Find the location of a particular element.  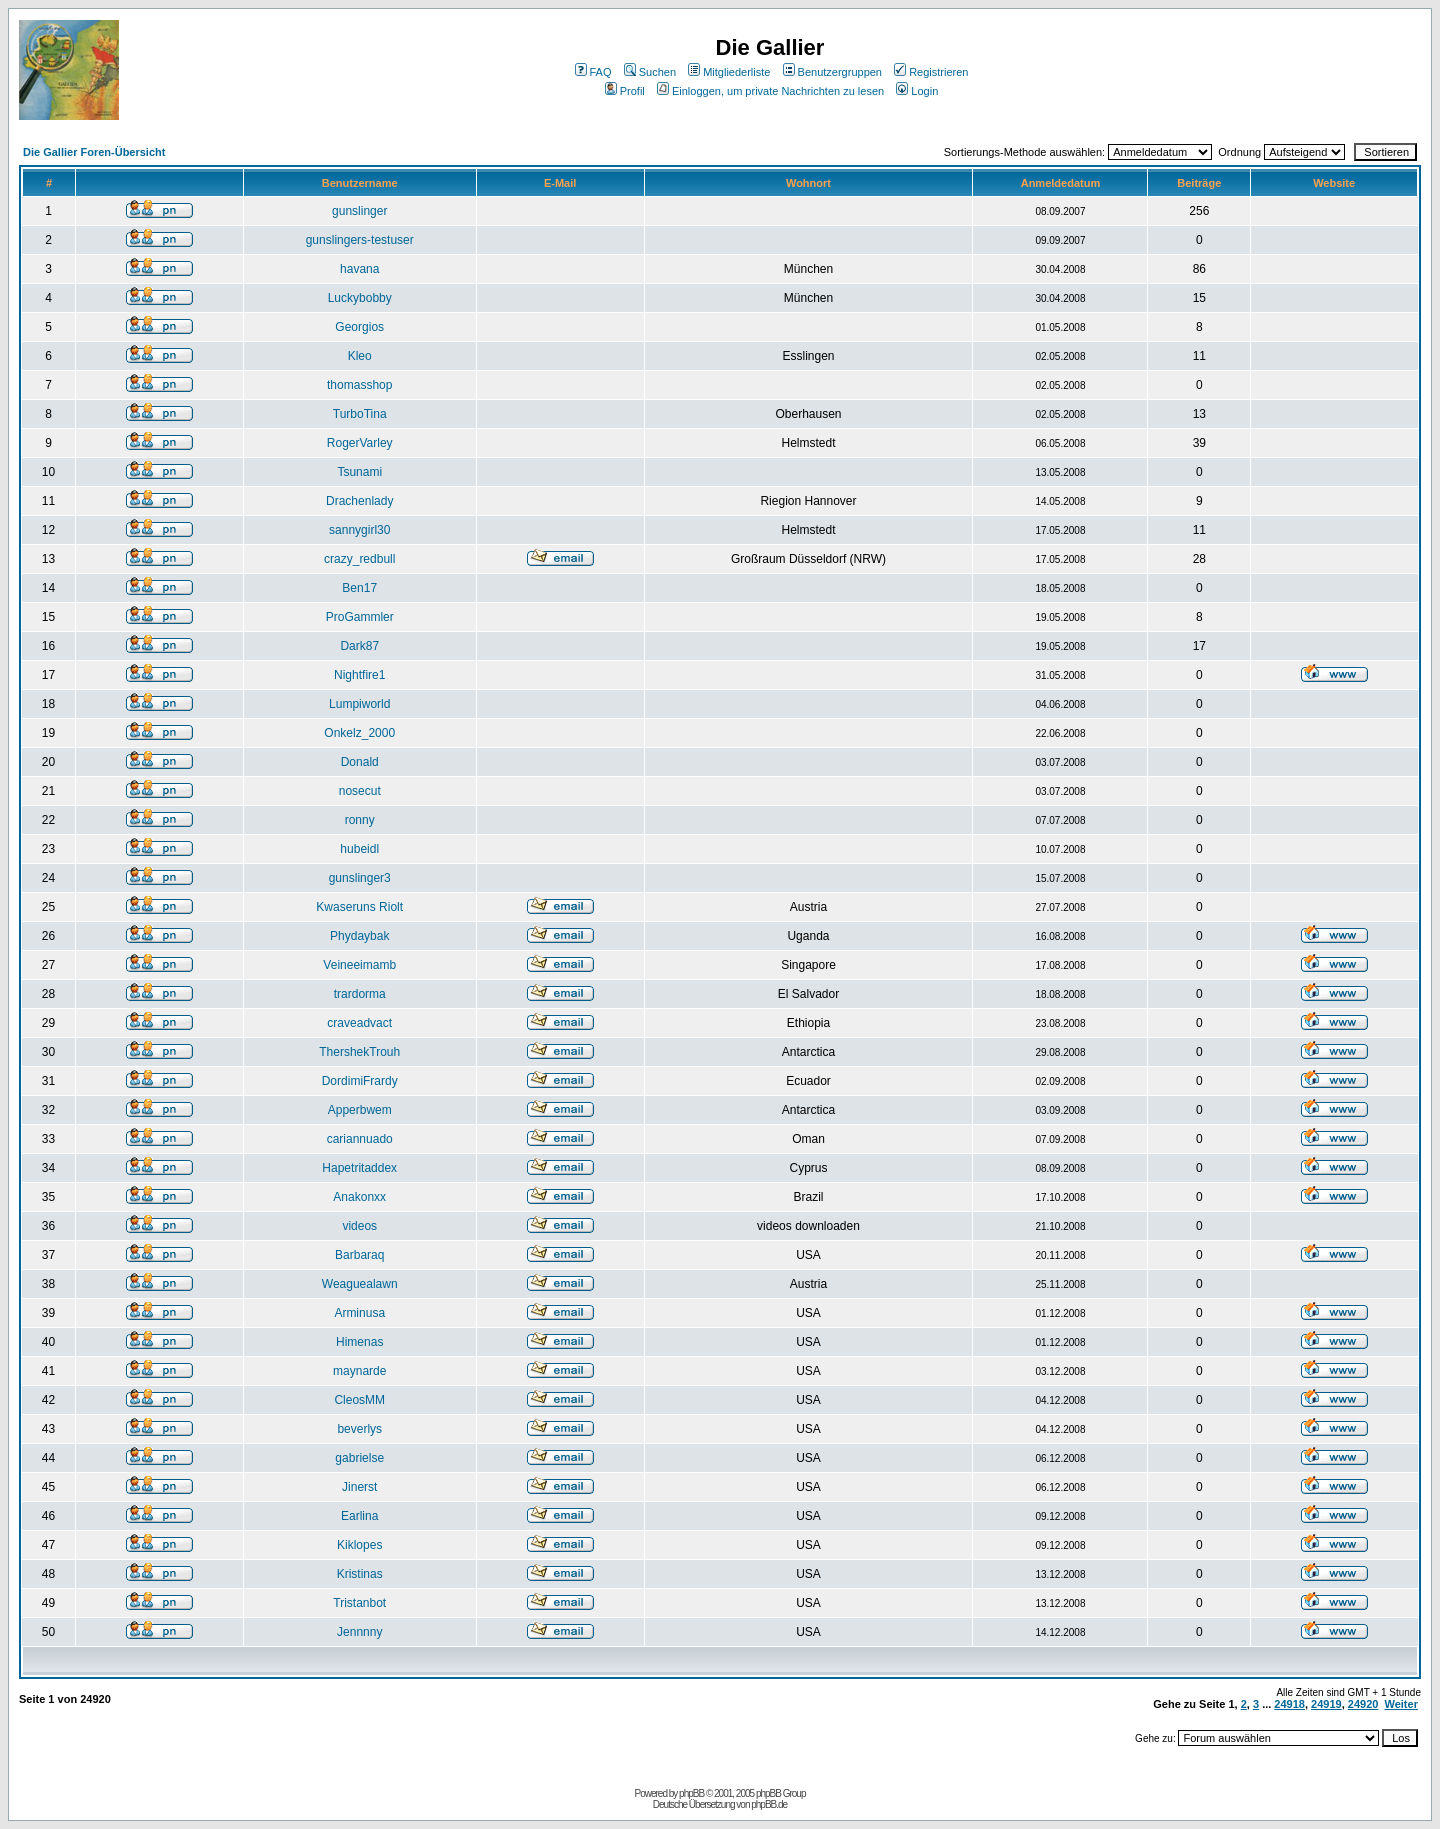

Phydaybak is located at coordinates (359, 936).